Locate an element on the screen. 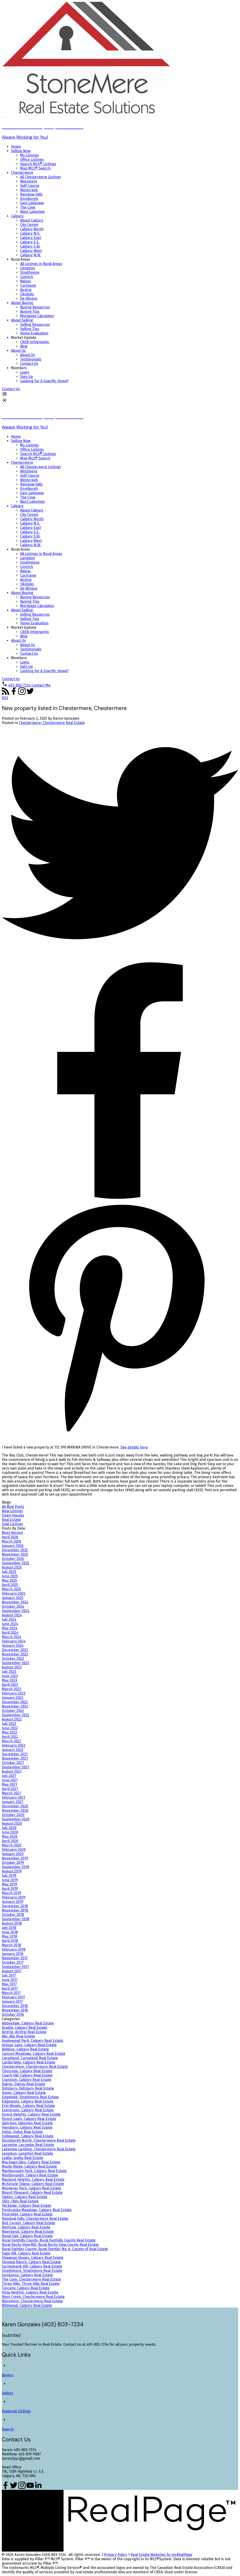 This screenshot has width=240, height=2576. Sign Up [menuitem] is located at coordinates (26, 376).